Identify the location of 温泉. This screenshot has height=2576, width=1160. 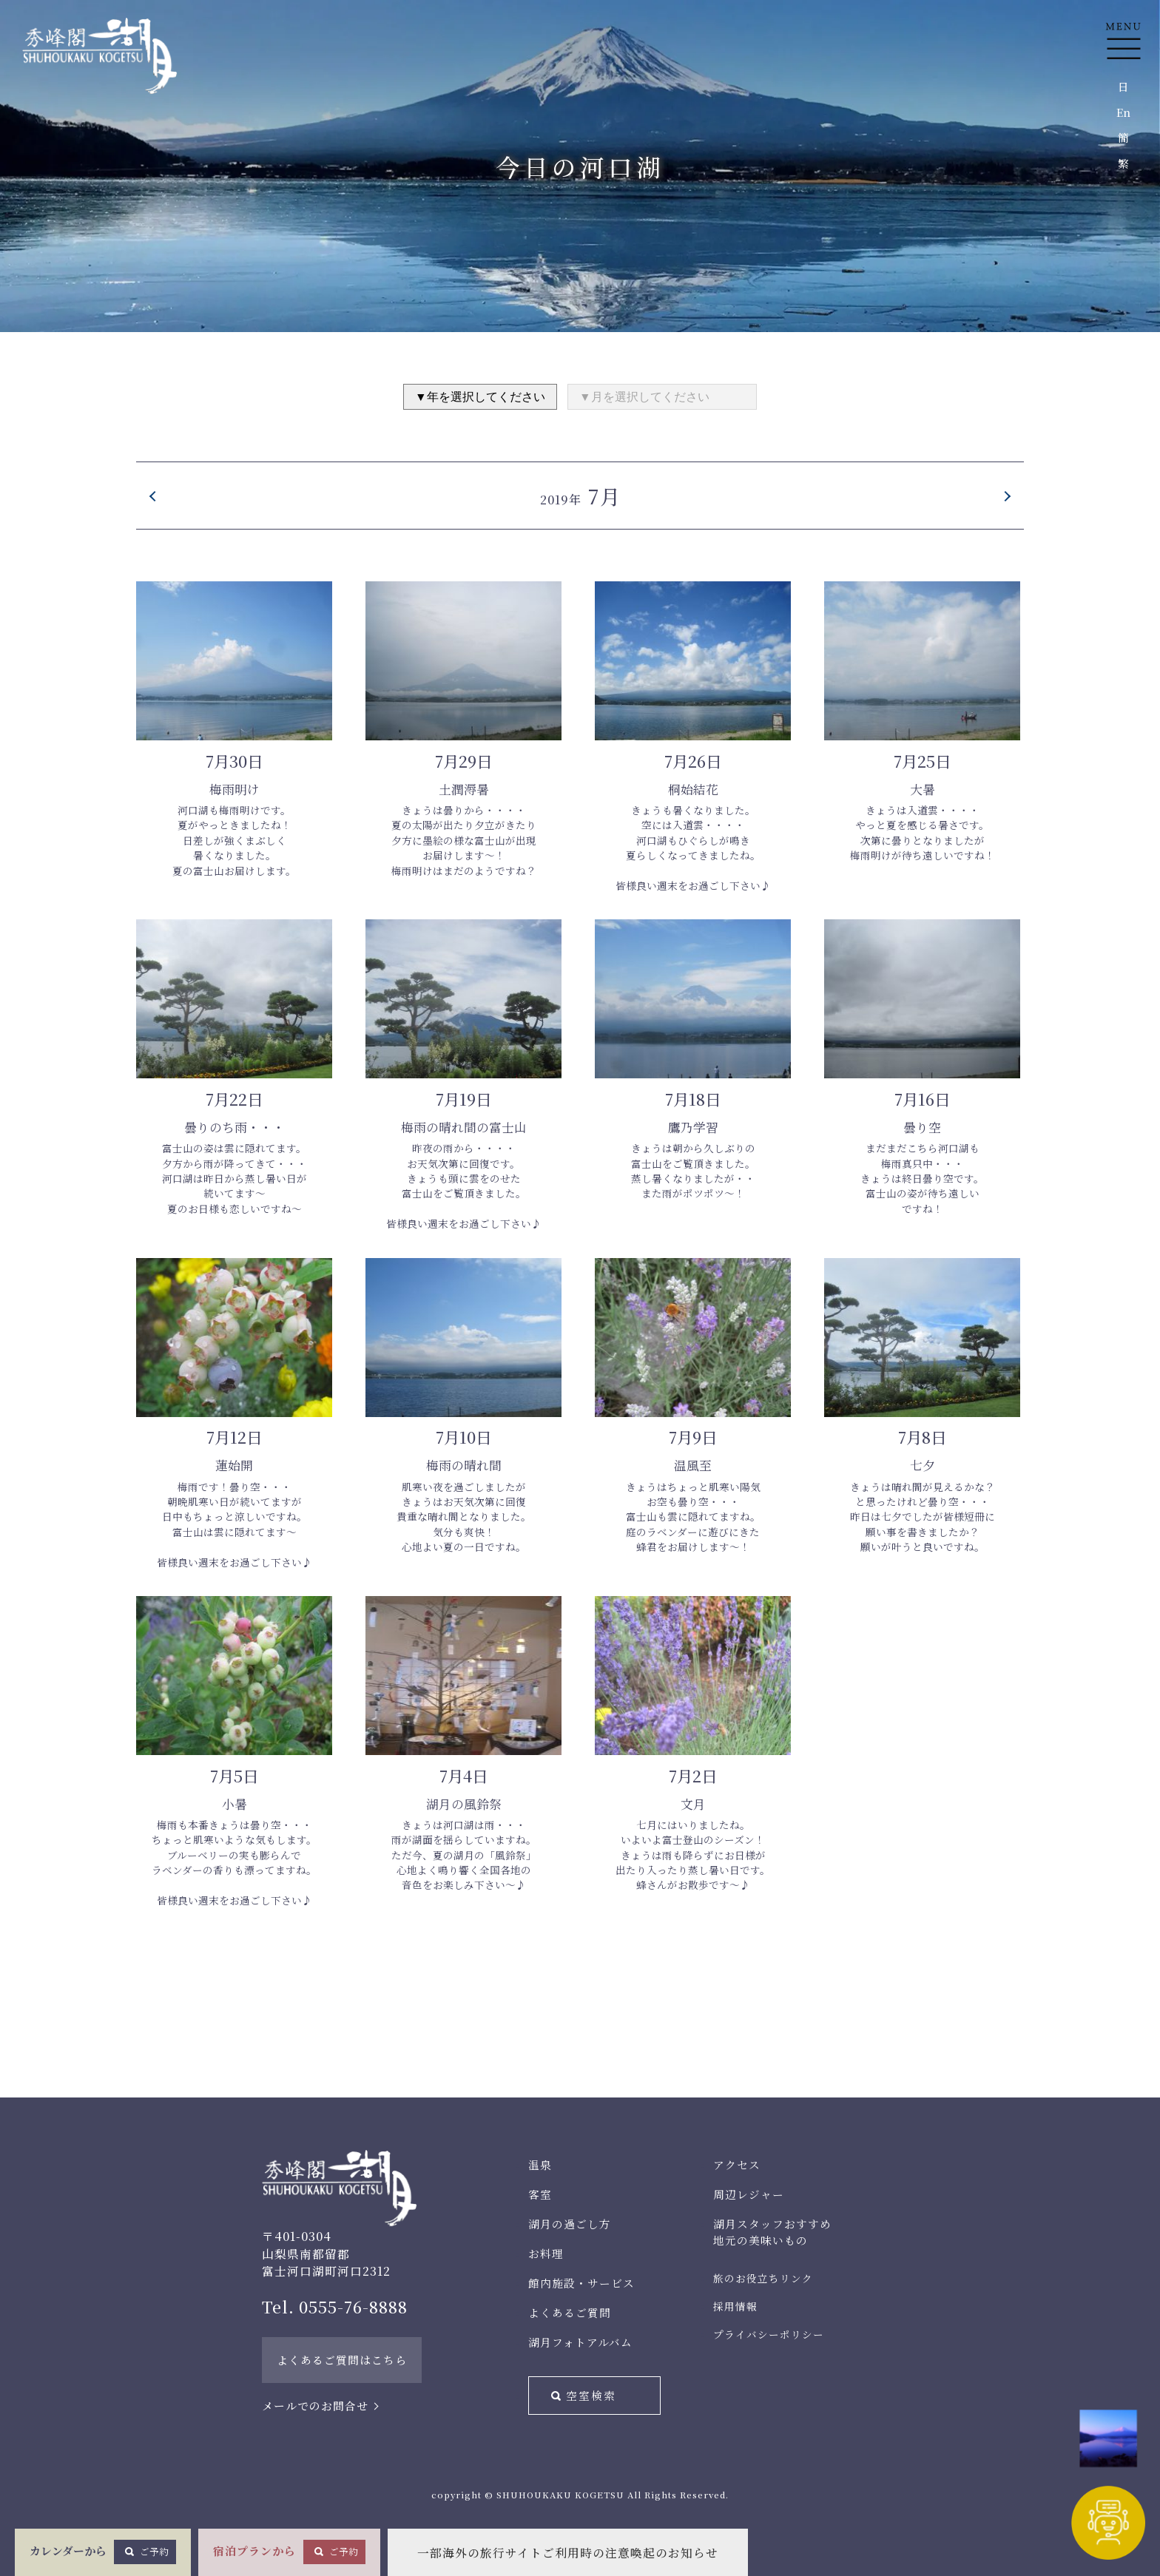
(540, 2164).